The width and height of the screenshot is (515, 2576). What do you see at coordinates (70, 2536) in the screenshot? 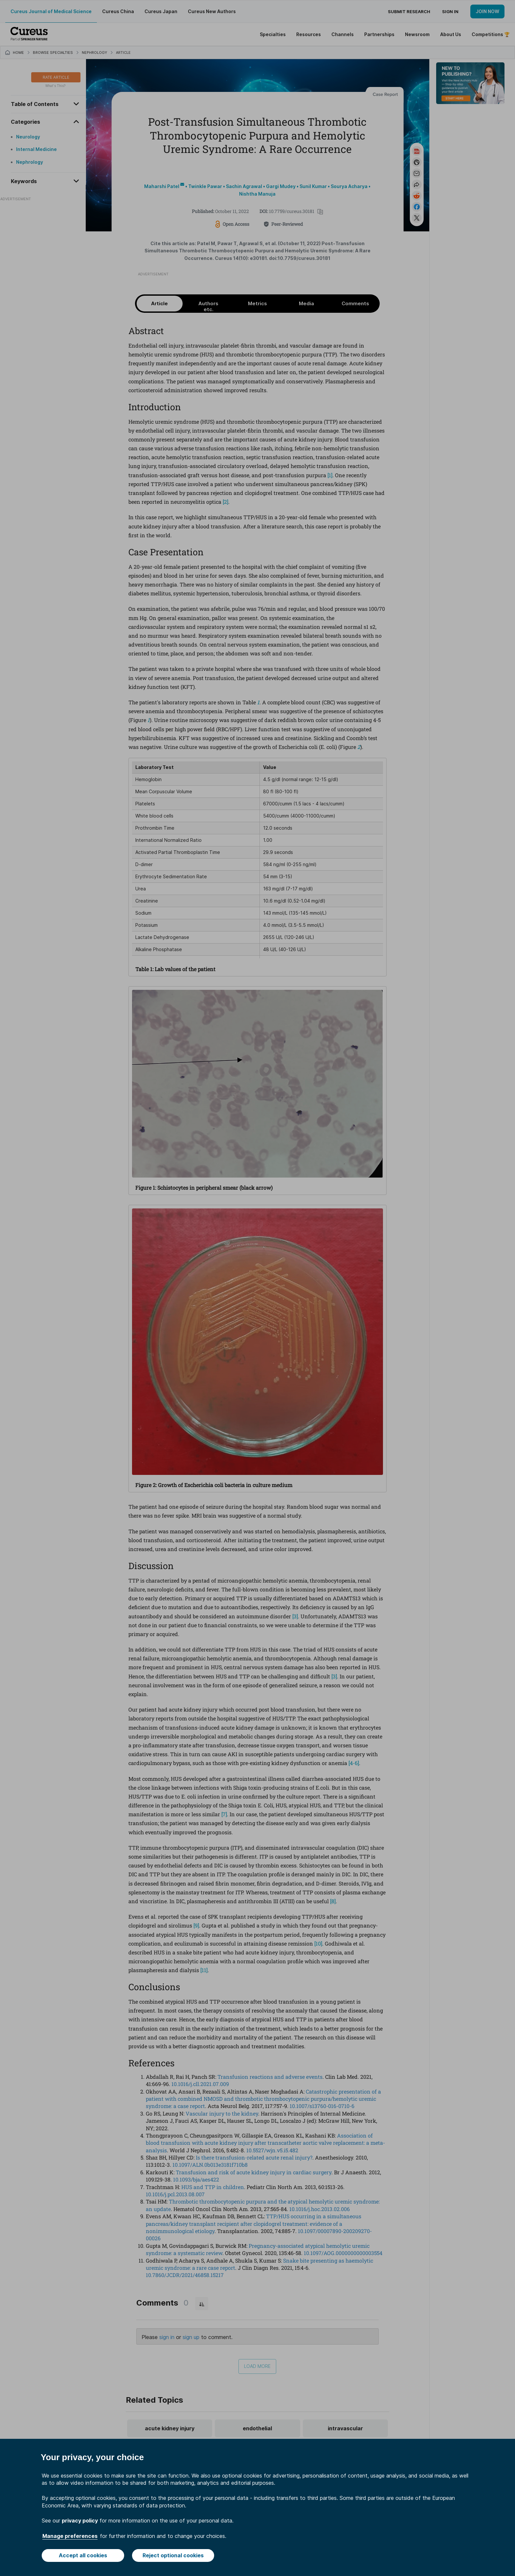
I see `Manage preferences` at bounding box center [70, 2536].